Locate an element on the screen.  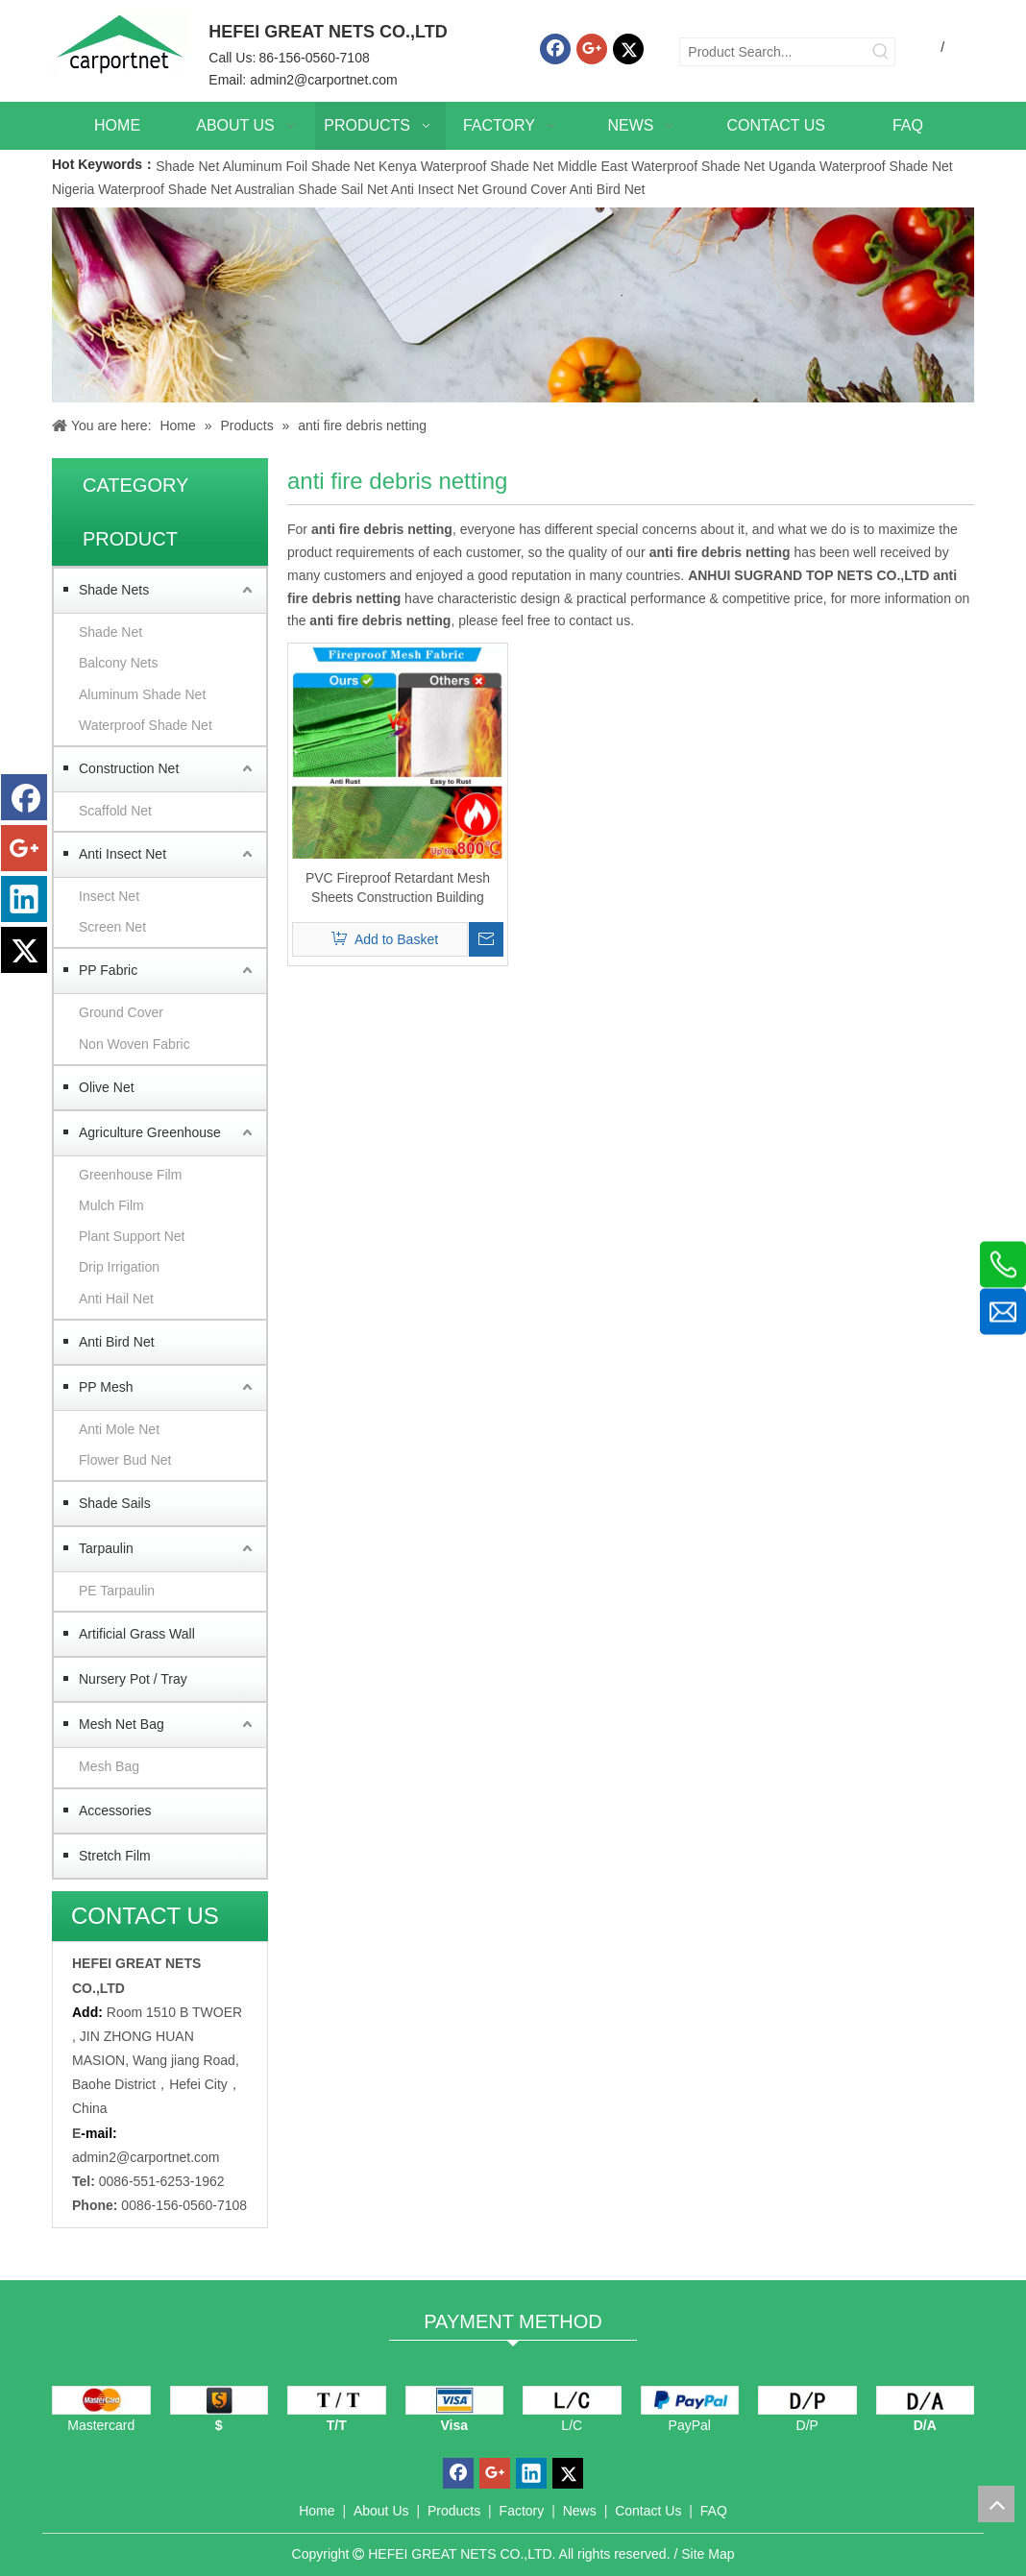
Shade Nets is located at coordinates (114, 589).